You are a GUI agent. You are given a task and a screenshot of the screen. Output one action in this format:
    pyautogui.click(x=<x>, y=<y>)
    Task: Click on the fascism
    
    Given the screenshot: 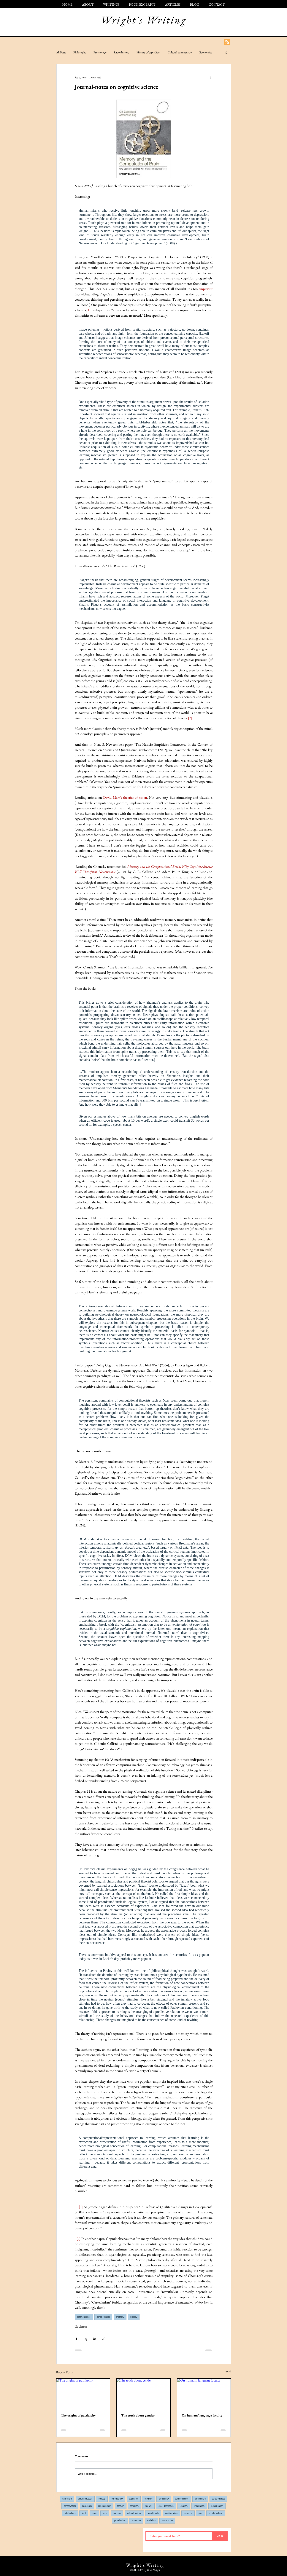 What is the action you would take?
    pyautogui.click(x=120, y=2506)
    